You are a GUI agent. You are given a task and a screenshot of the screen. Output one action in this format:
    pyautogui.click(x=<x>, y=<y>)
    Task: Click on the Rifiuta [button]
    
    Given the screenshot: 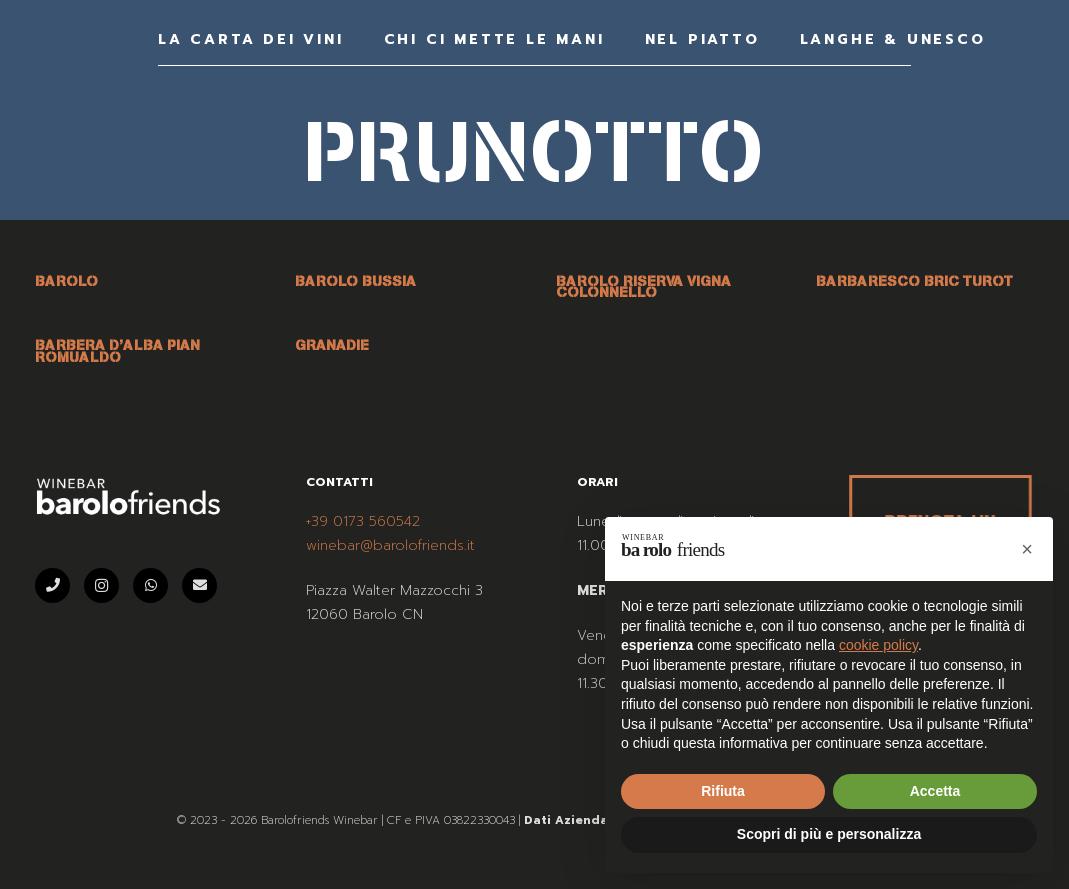 What is the action you would take?
    pyautogui.click(x=723, y=791)
    